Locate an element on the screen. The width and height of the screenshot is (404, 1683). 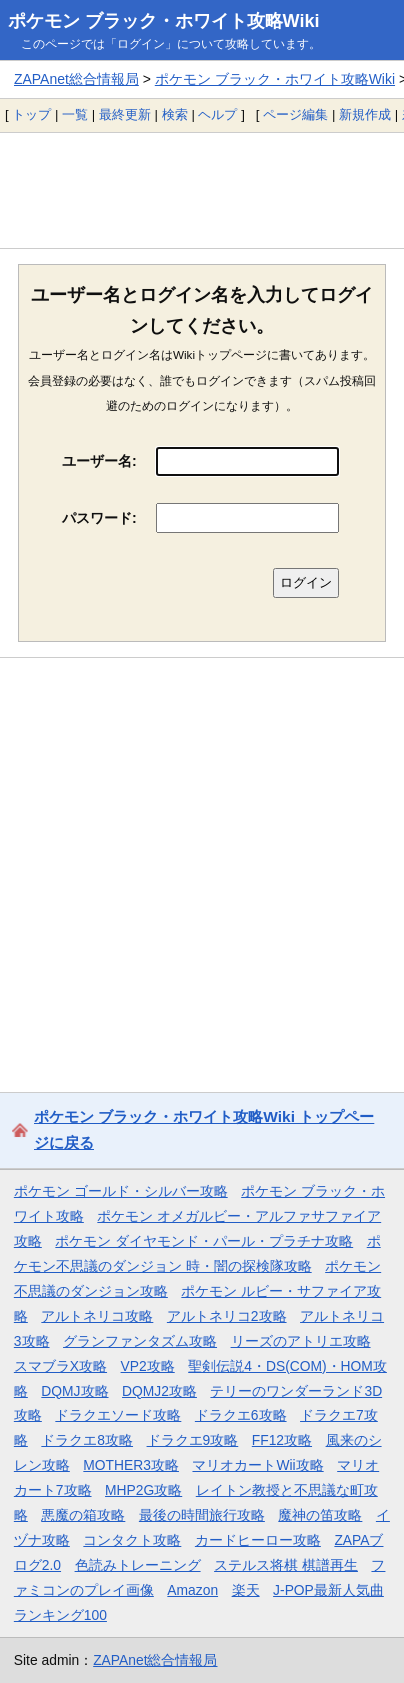
トップ is located at coordinates (31, 114).